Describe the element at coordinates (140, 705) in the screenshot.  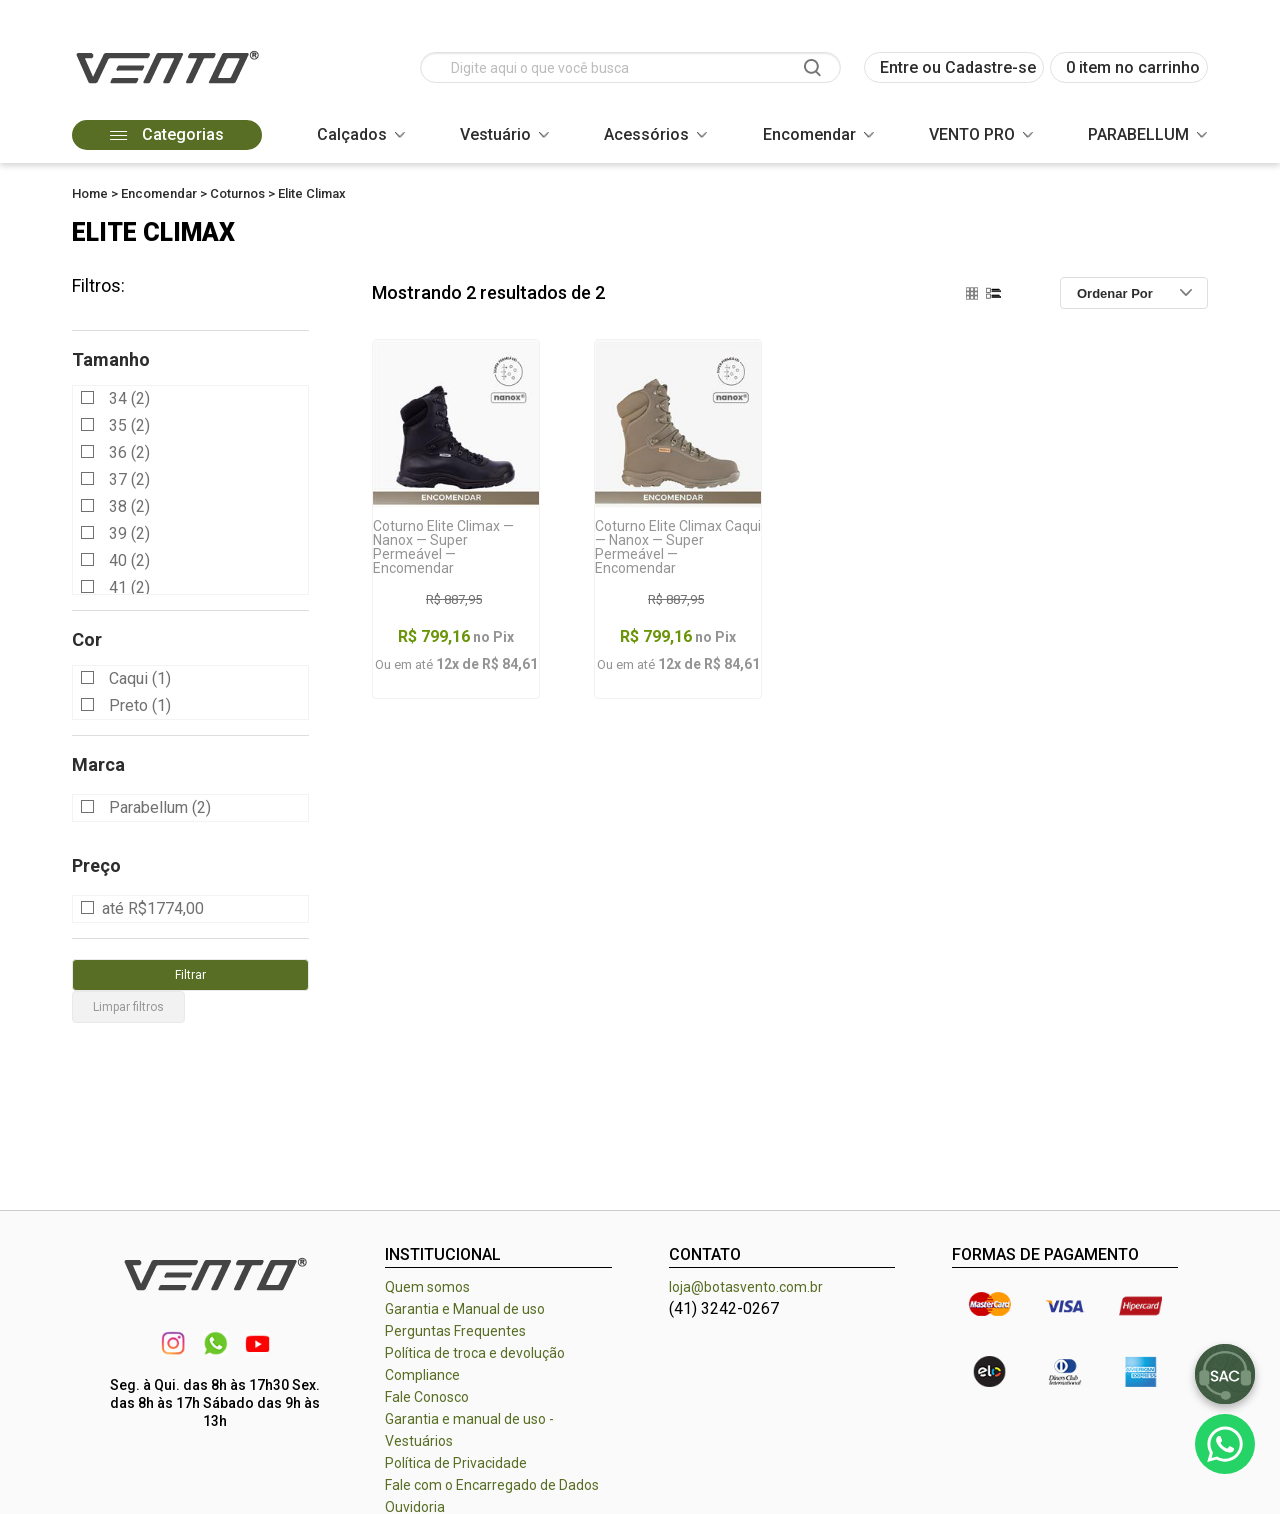
I see `Preto (1)` at that location.